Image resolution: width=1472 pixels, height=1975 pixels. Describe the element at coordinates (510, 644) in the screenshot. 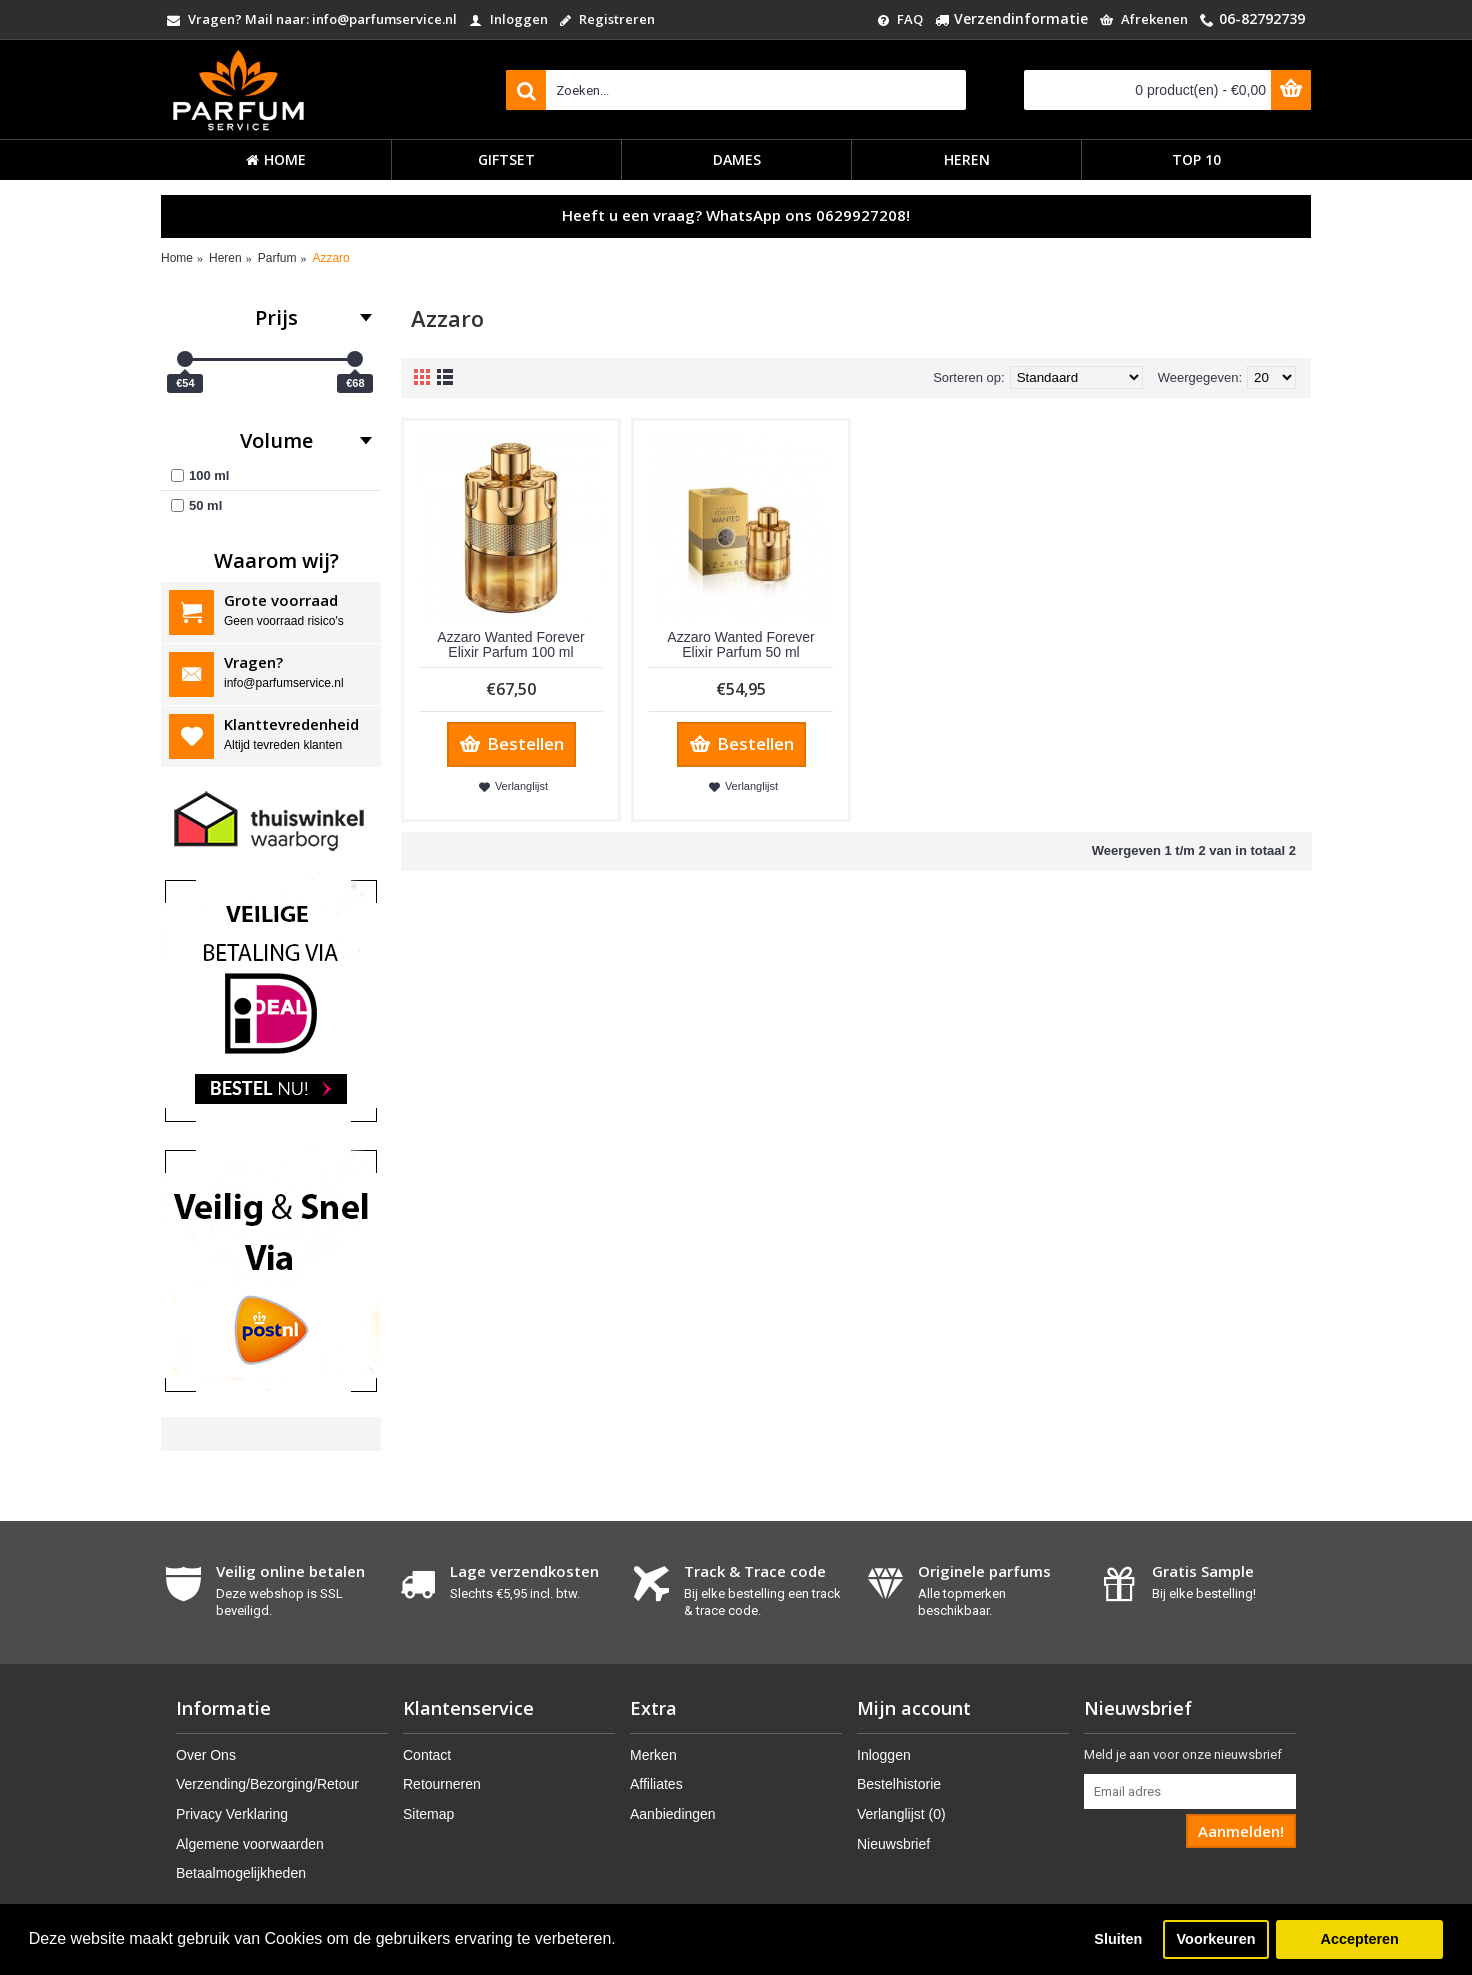

I see `Azzaro Wanted Forever Elixir Parfum 100 ml` at that location.